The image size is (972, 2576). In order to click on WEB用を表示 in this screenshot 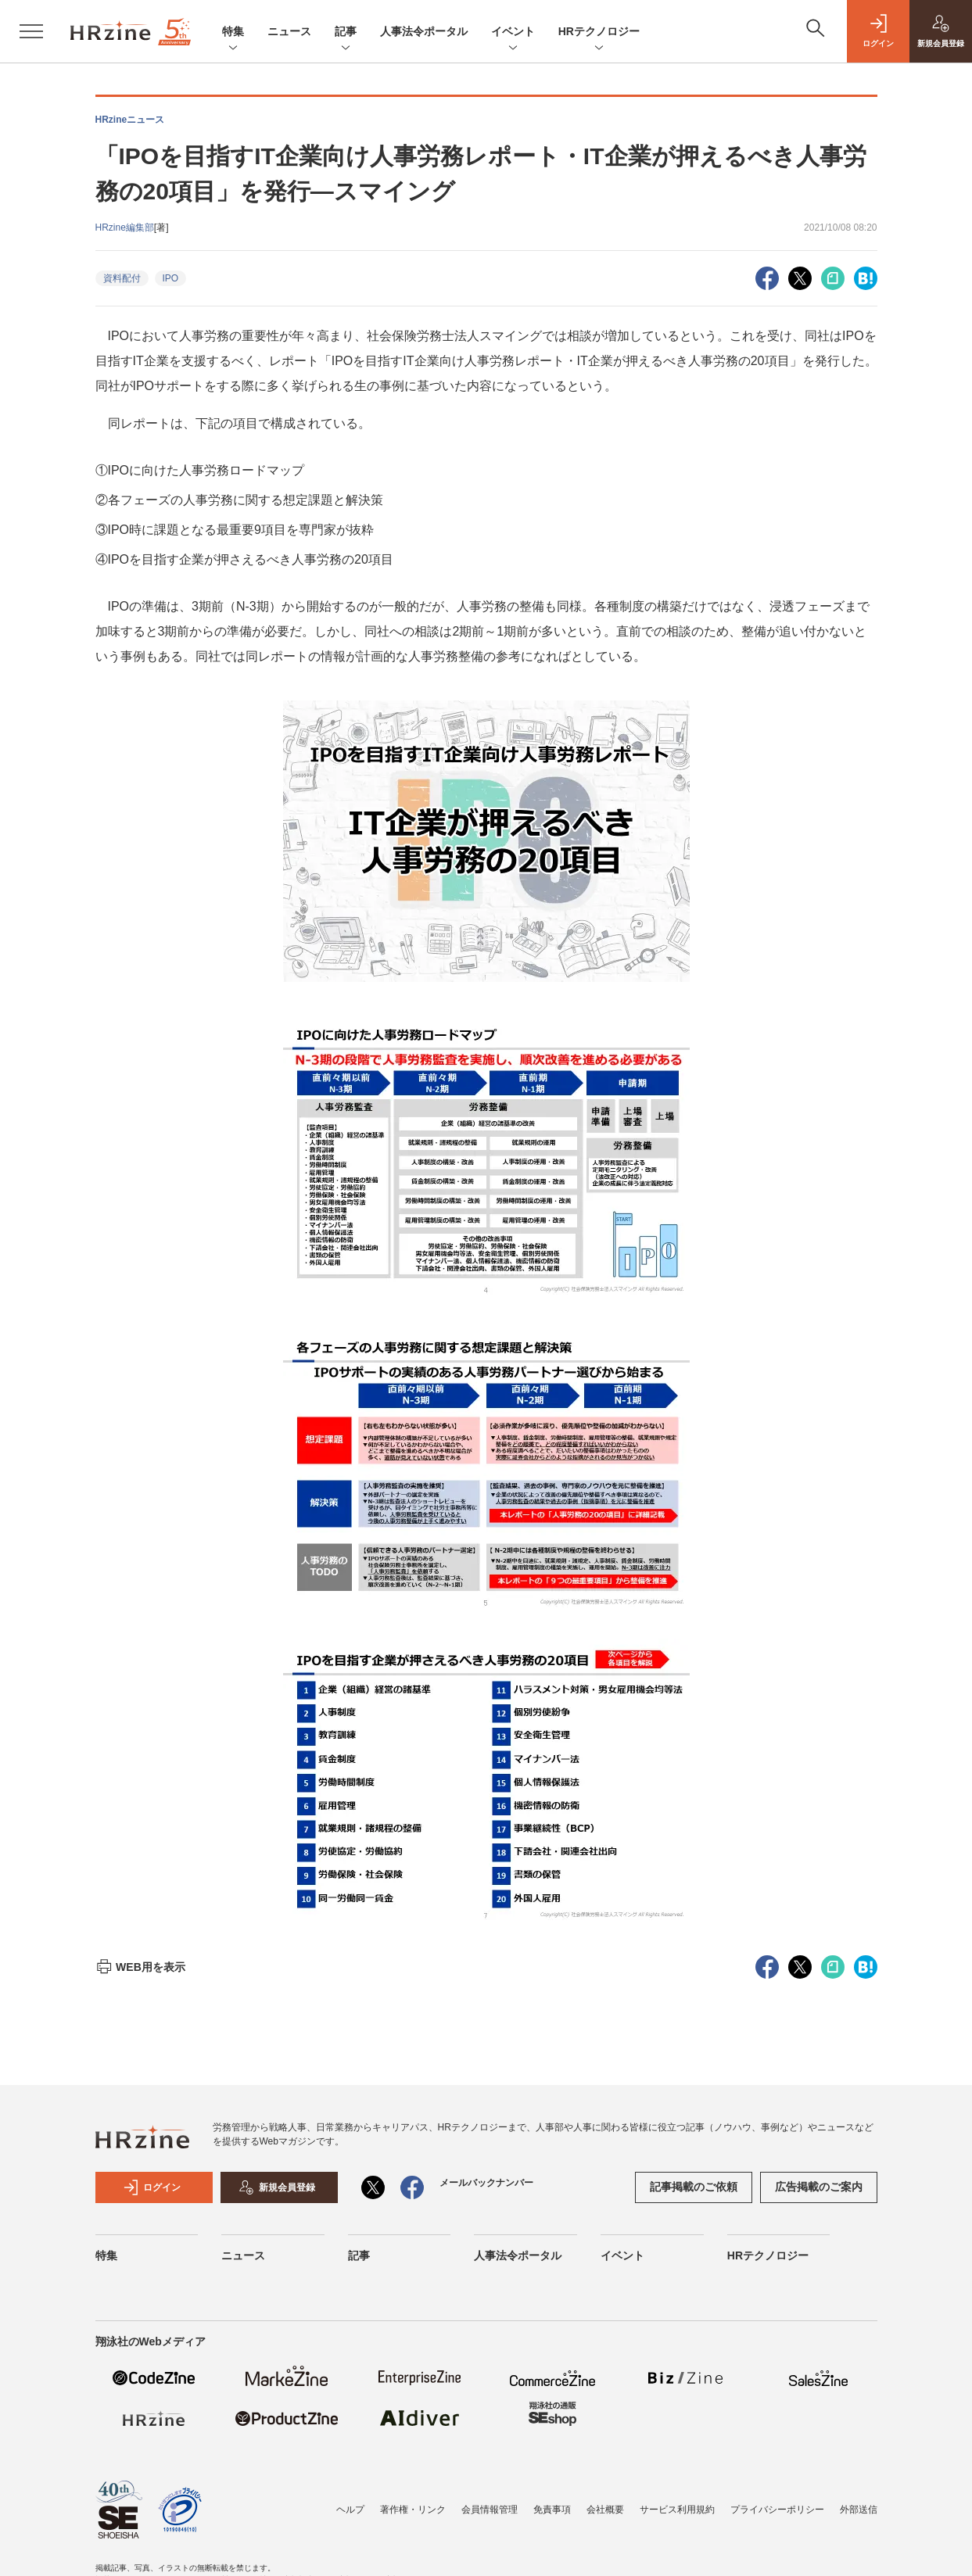, I will do `click(140, 1967)`.